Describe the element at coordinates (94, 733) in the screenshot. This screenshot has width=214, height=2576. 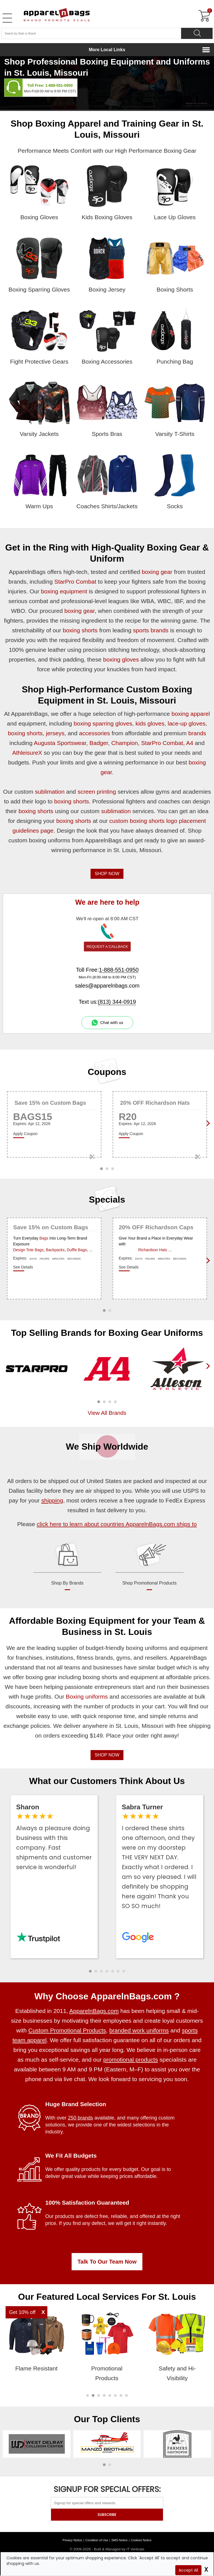
I see `accessories` at that location.